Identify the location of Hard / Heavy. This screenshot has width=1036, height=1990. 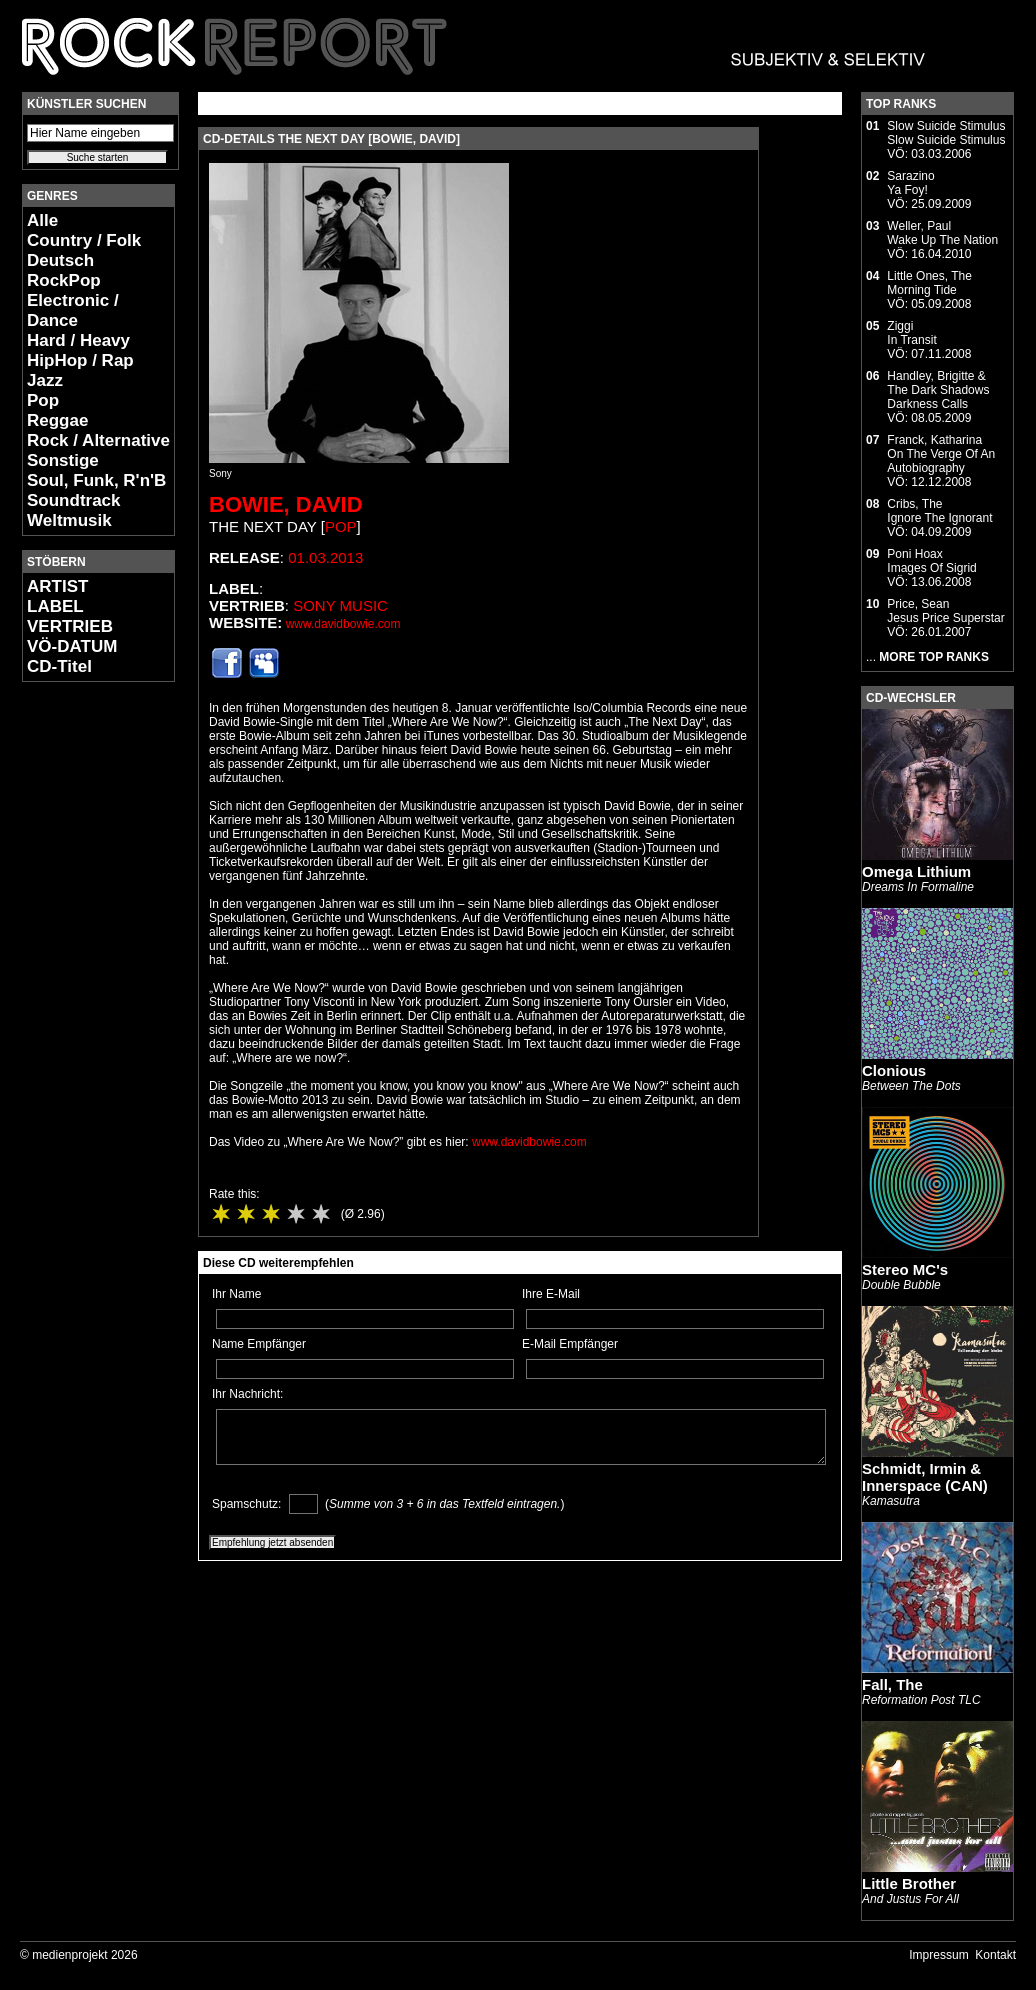
(78, 340).